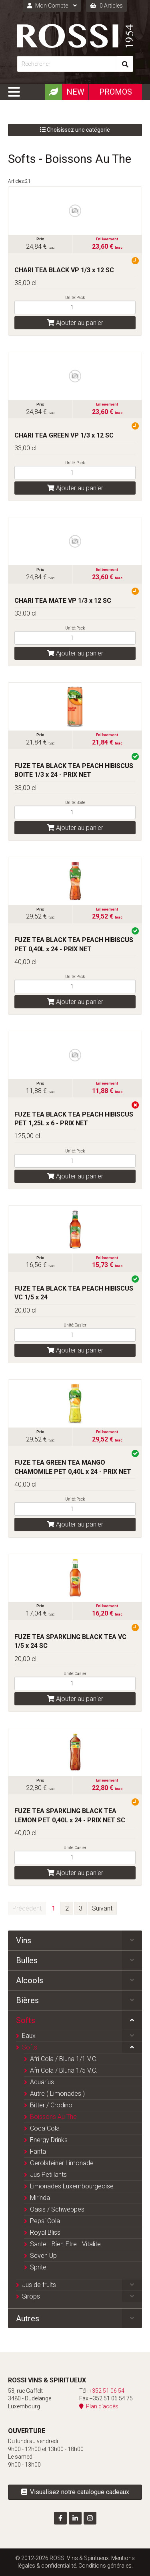  I want to click on Bulles, so click(27, 1960).